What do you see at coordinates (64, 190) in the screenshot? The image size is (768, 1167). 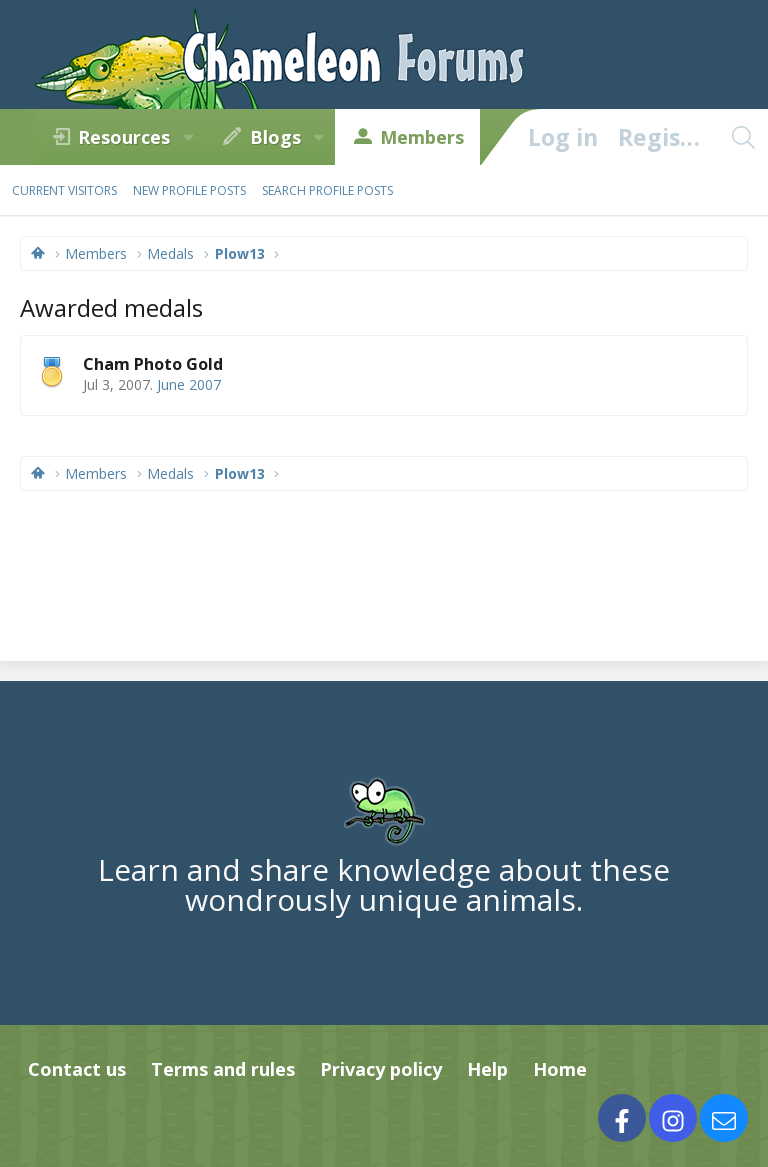 I see `Current visitors` at bounding box center [64, 190].